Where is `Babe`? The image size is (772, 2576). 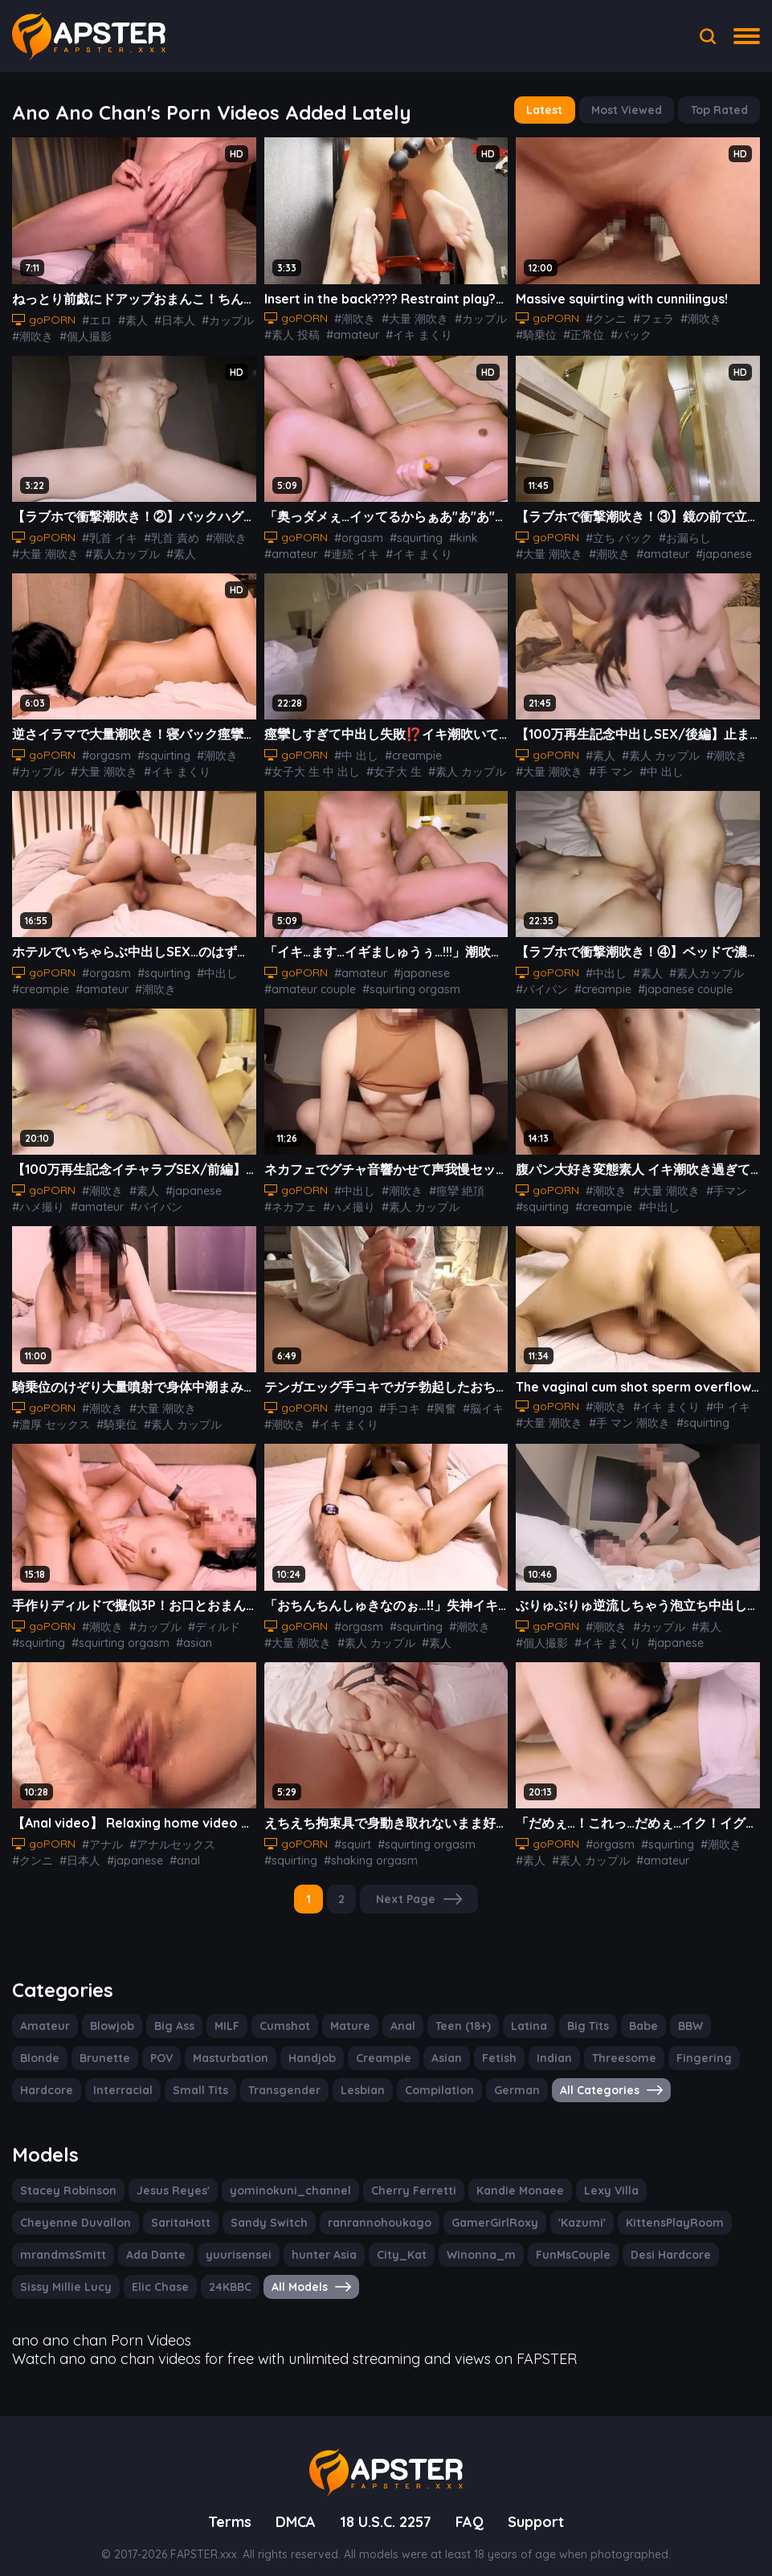
Babe is located at coordinates (630, 2015).